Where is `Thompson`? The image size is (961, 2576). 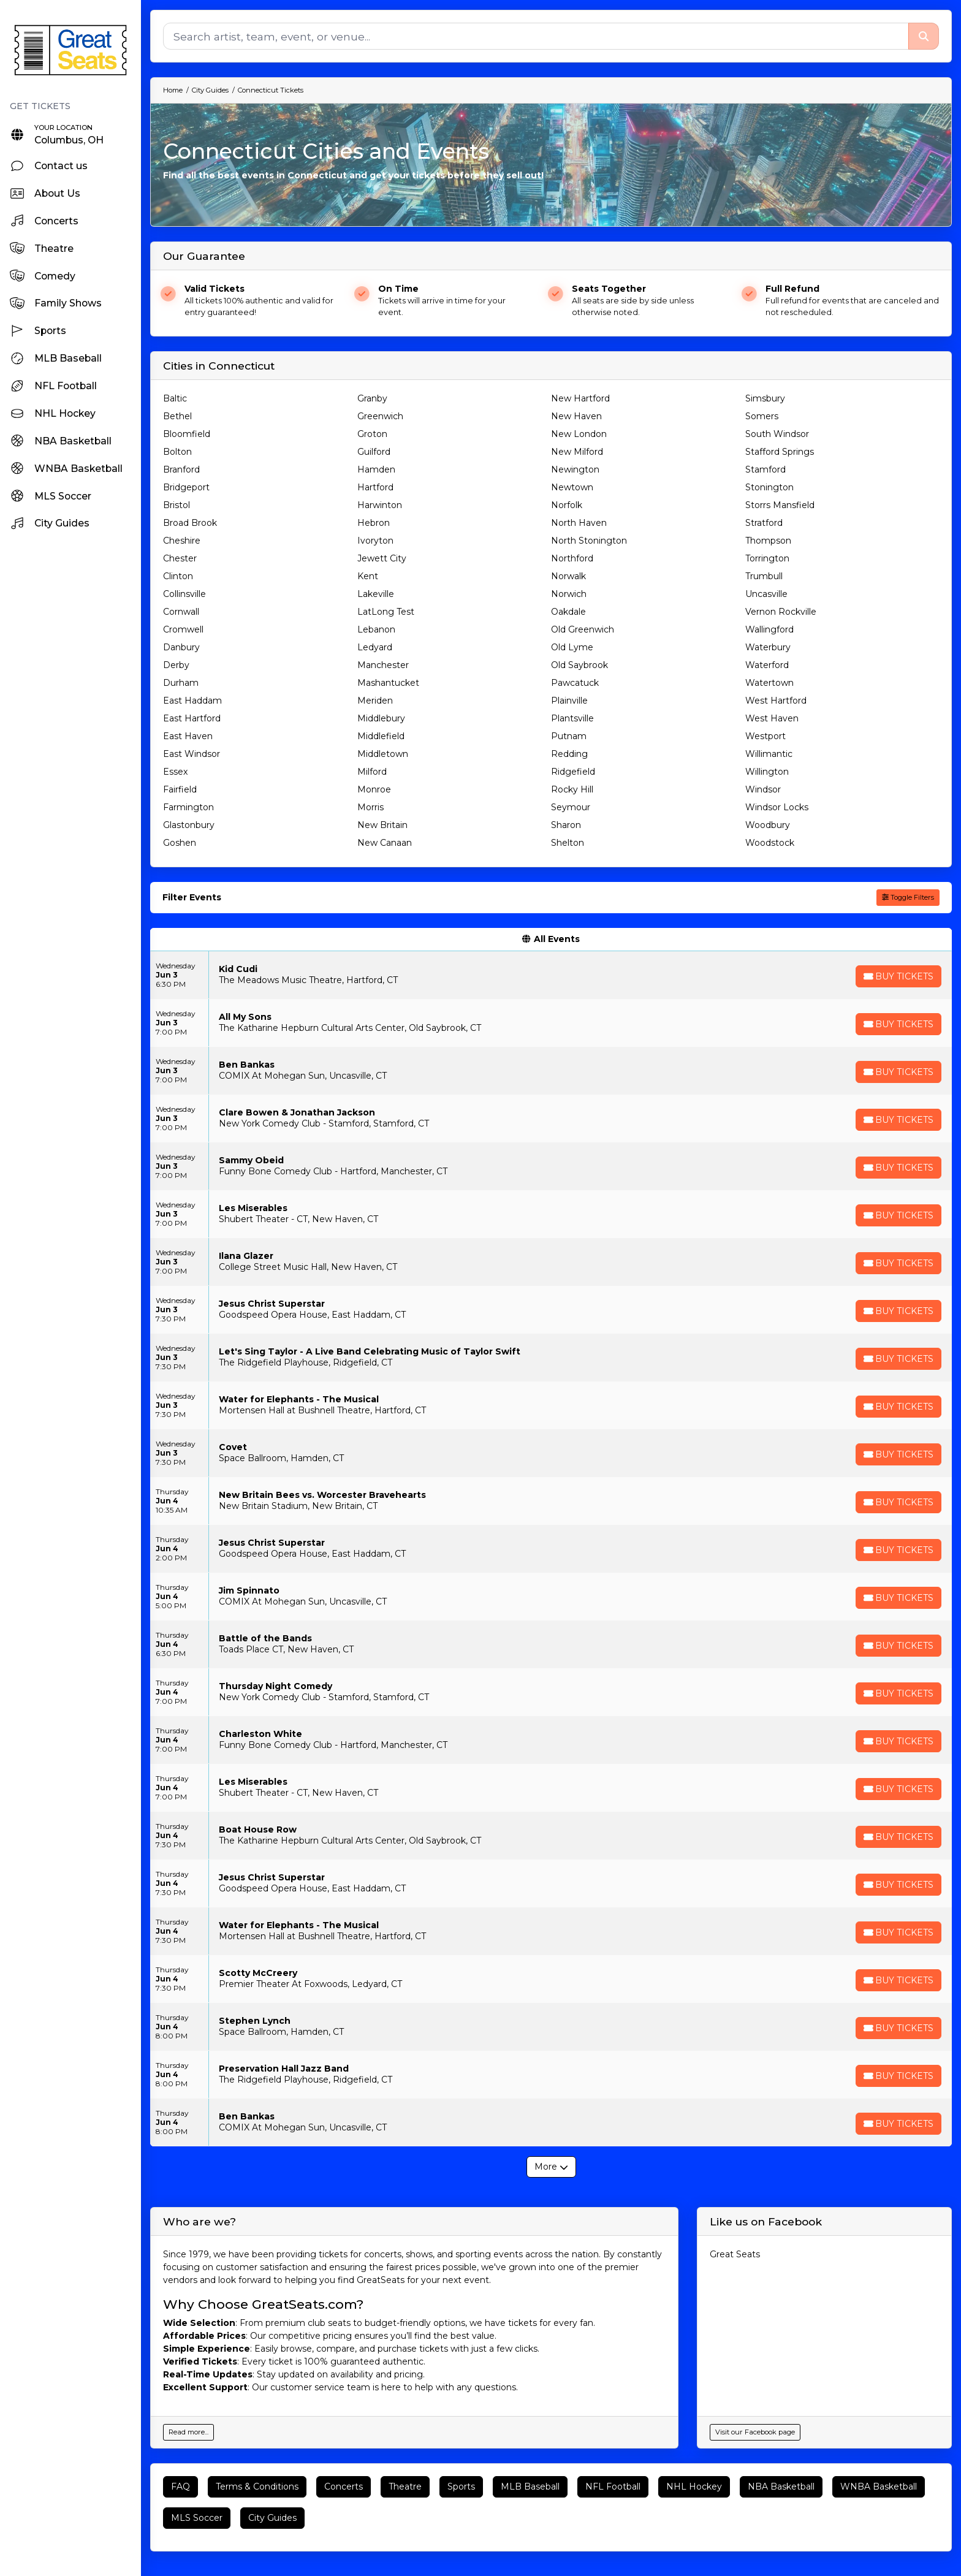 Thompson is located at coordinates (768, 540).